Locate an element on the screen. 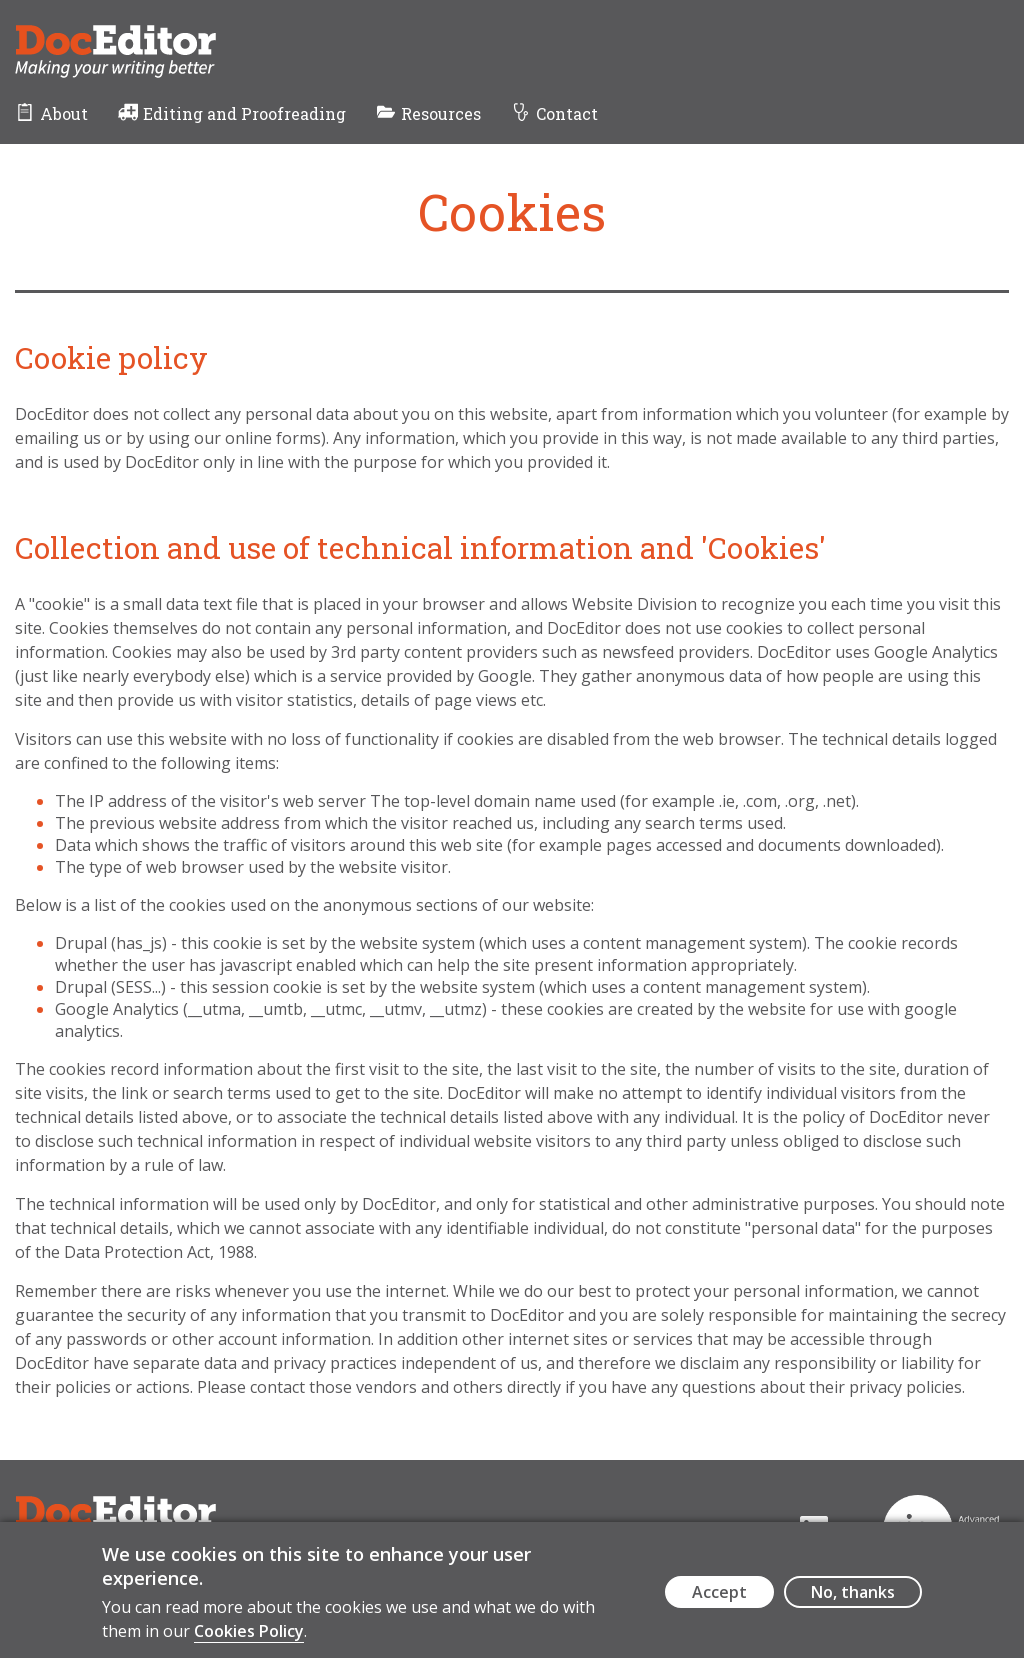  Resources is located at coordinates (441, 113).